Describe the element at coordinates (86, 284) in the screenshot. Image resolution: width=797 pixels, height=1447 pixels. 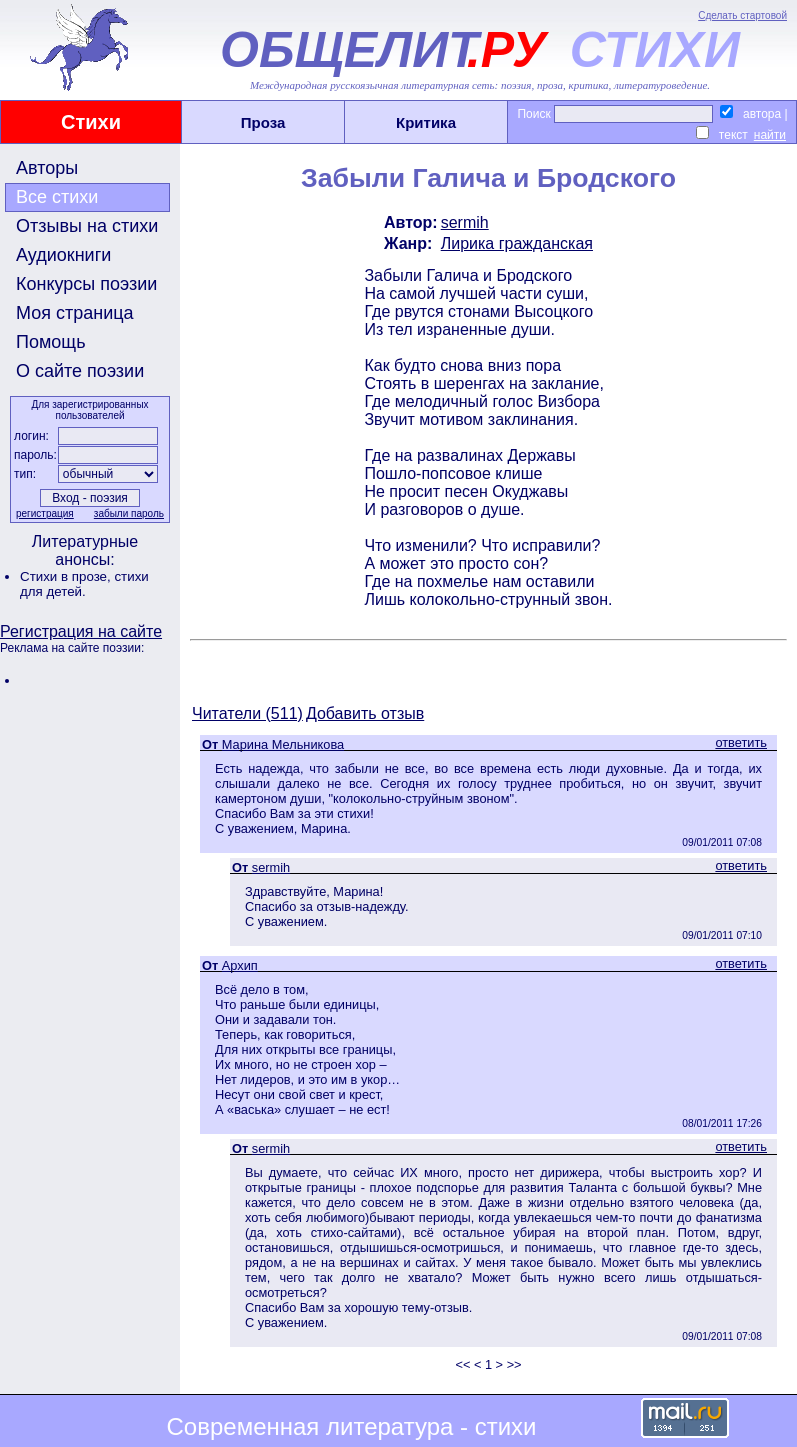
I see `Конкурсы поэзии` at that location.